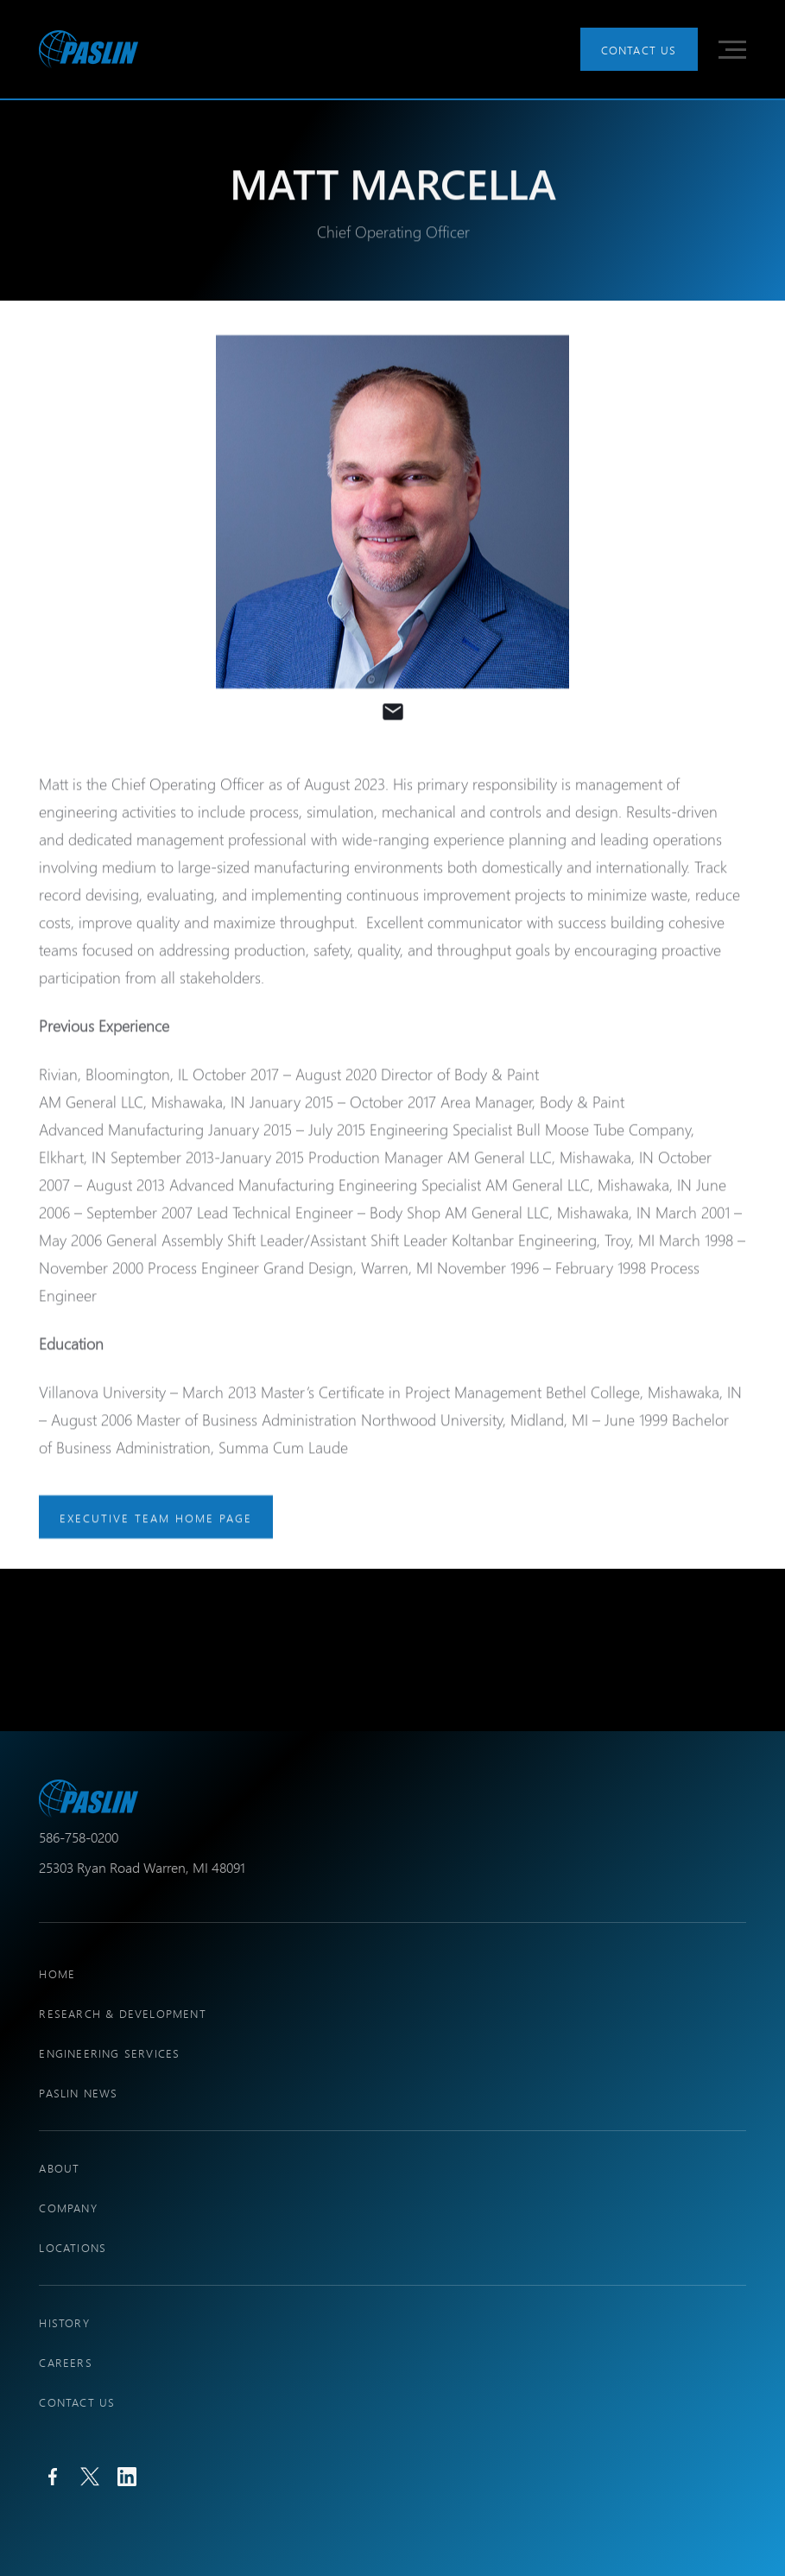  What do you see at coordinates (109, 2053) in the screenshot?
I see `engineering services` at bounding box center [109, 2053].